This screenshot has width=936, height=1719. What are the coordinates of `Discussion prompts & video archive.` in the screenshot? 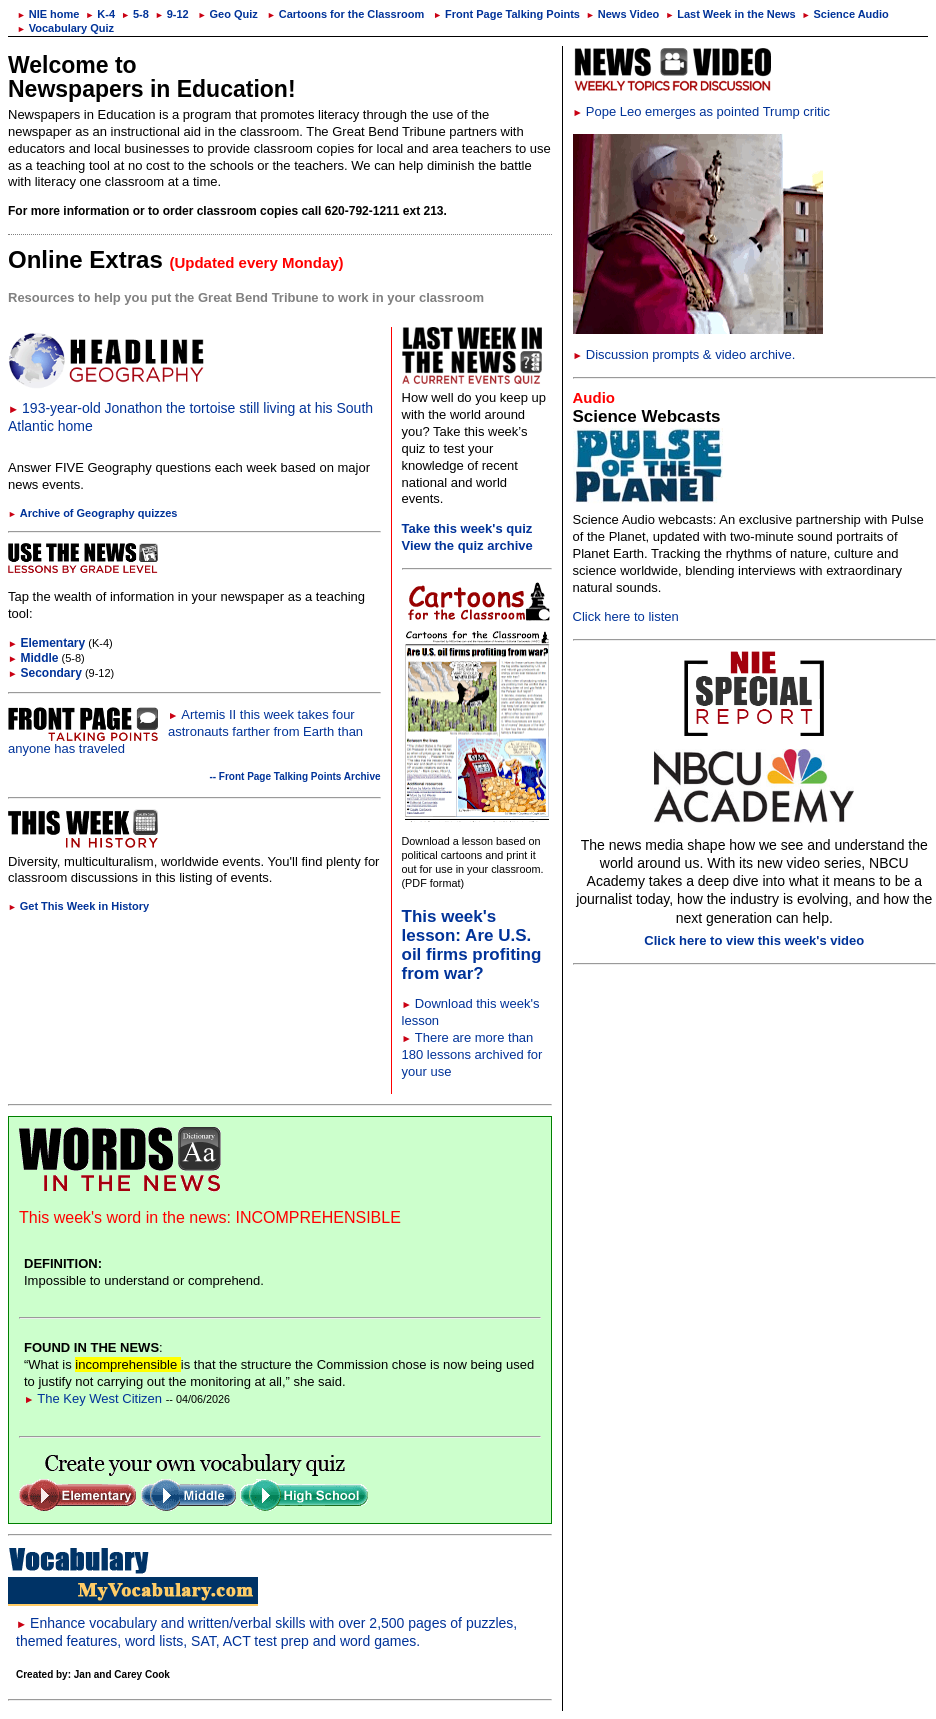 It's located at (684, 354).